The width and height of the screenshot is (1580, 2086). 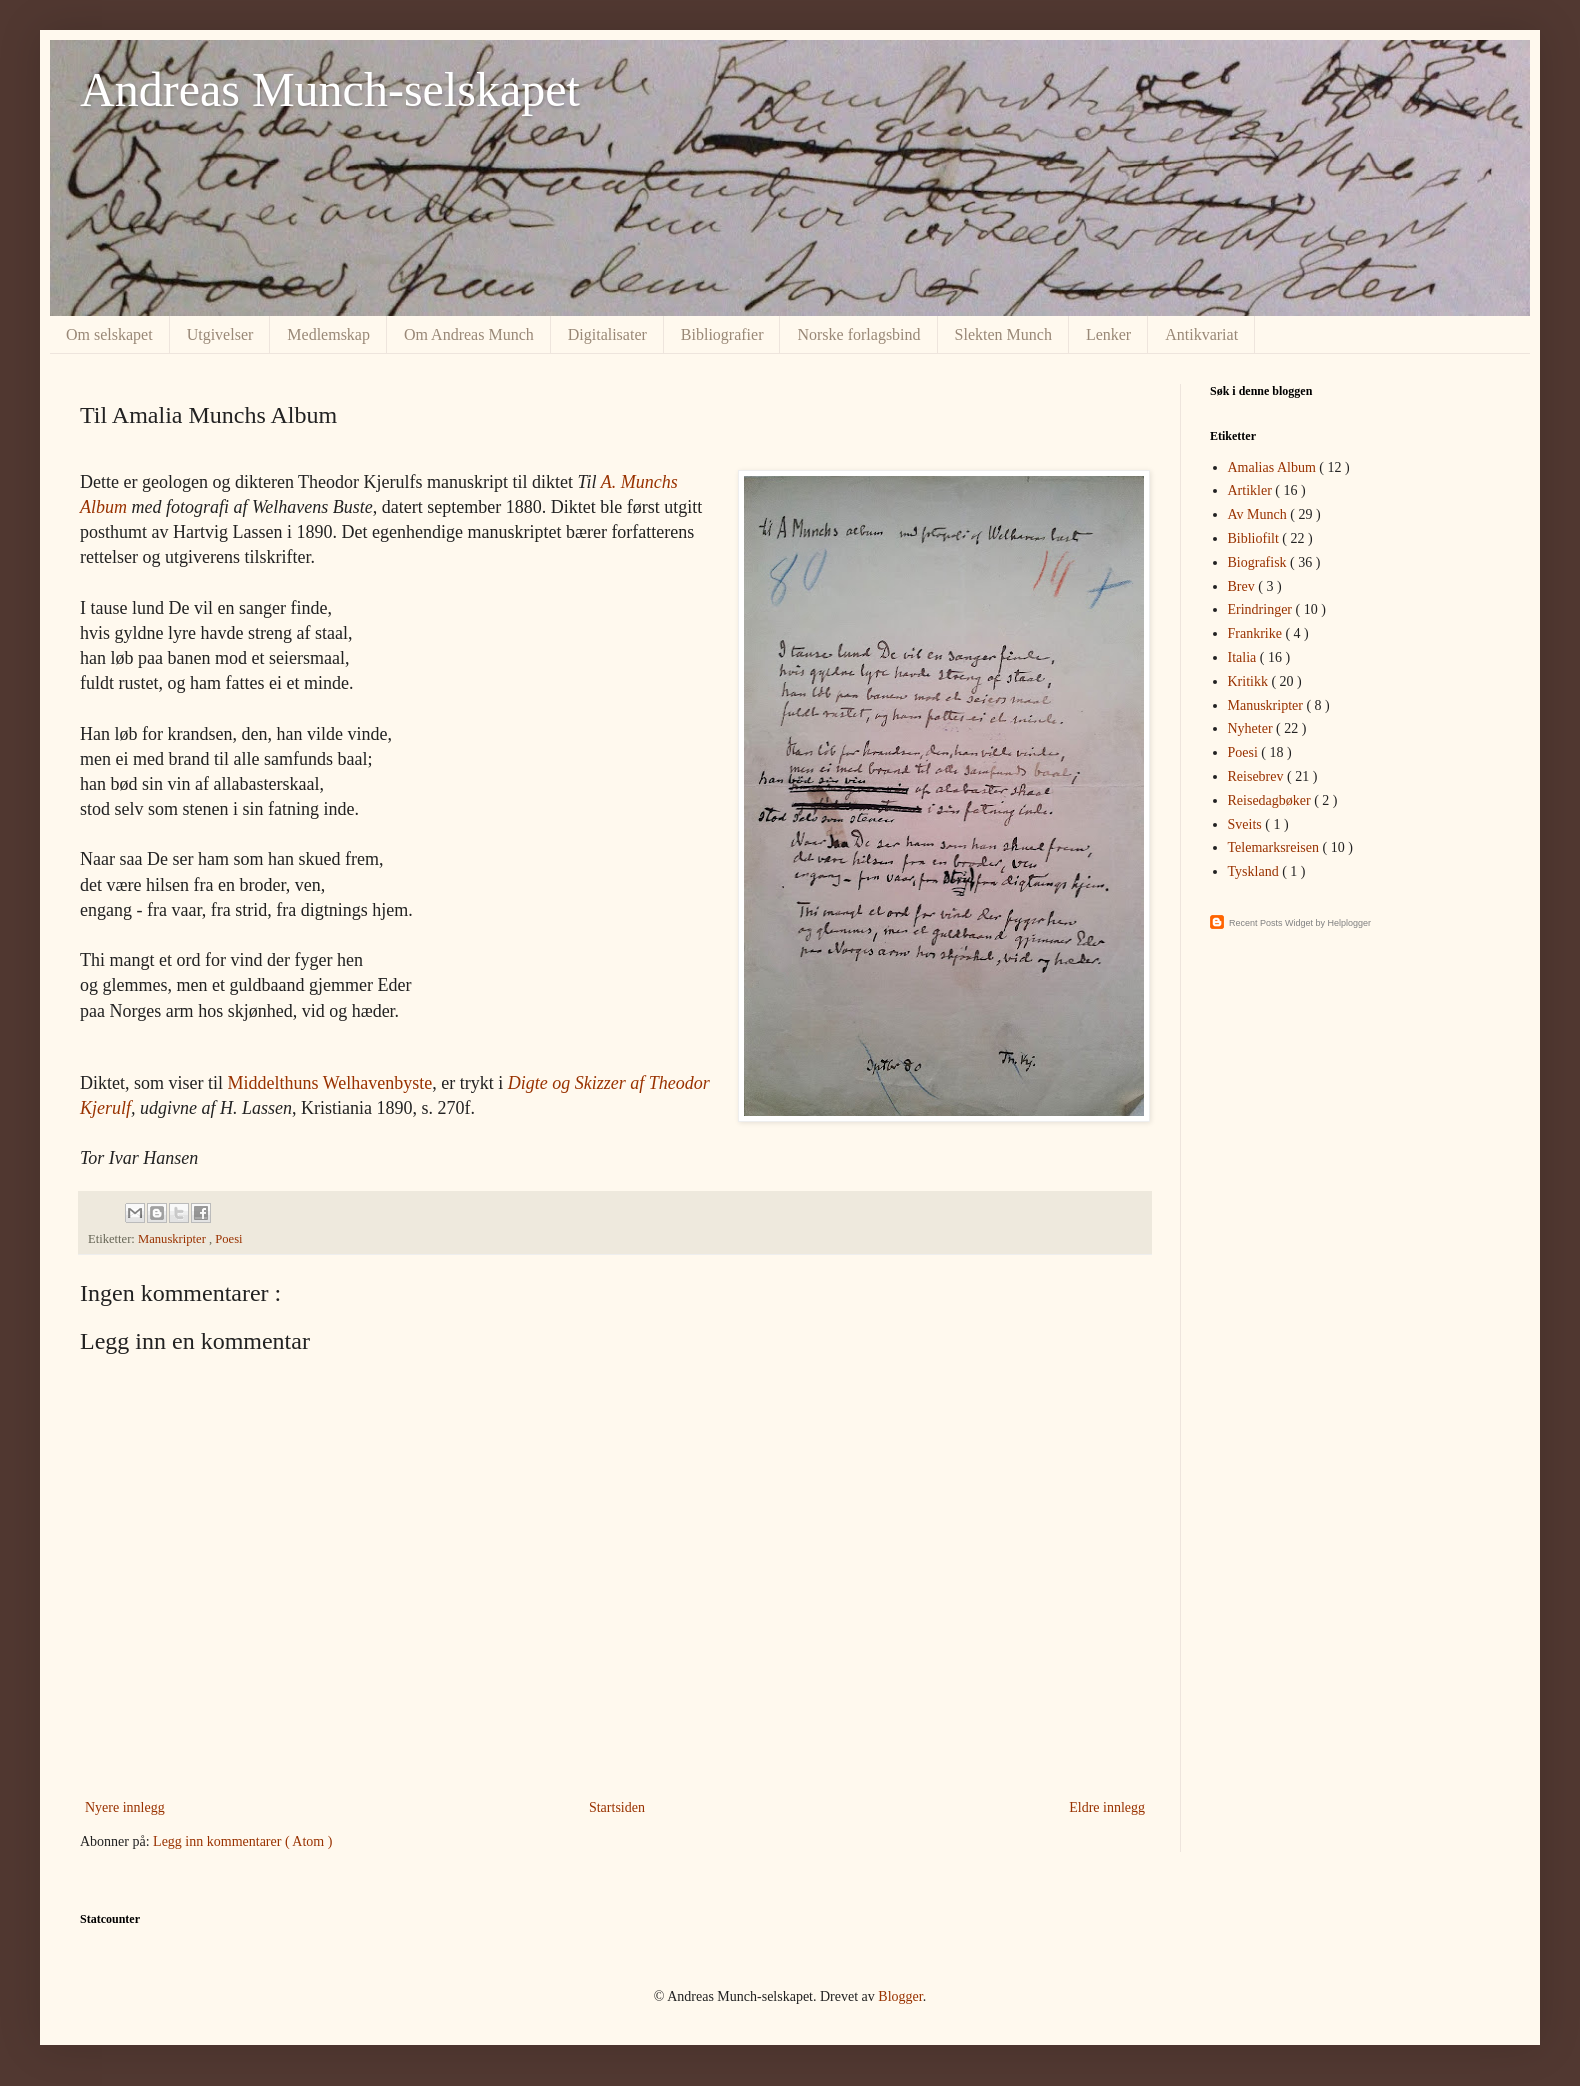 What do you see at coordinates (1271, 800) in the screenshot?
I see `Reisedagbøker` at bounding box center [1271, 800].